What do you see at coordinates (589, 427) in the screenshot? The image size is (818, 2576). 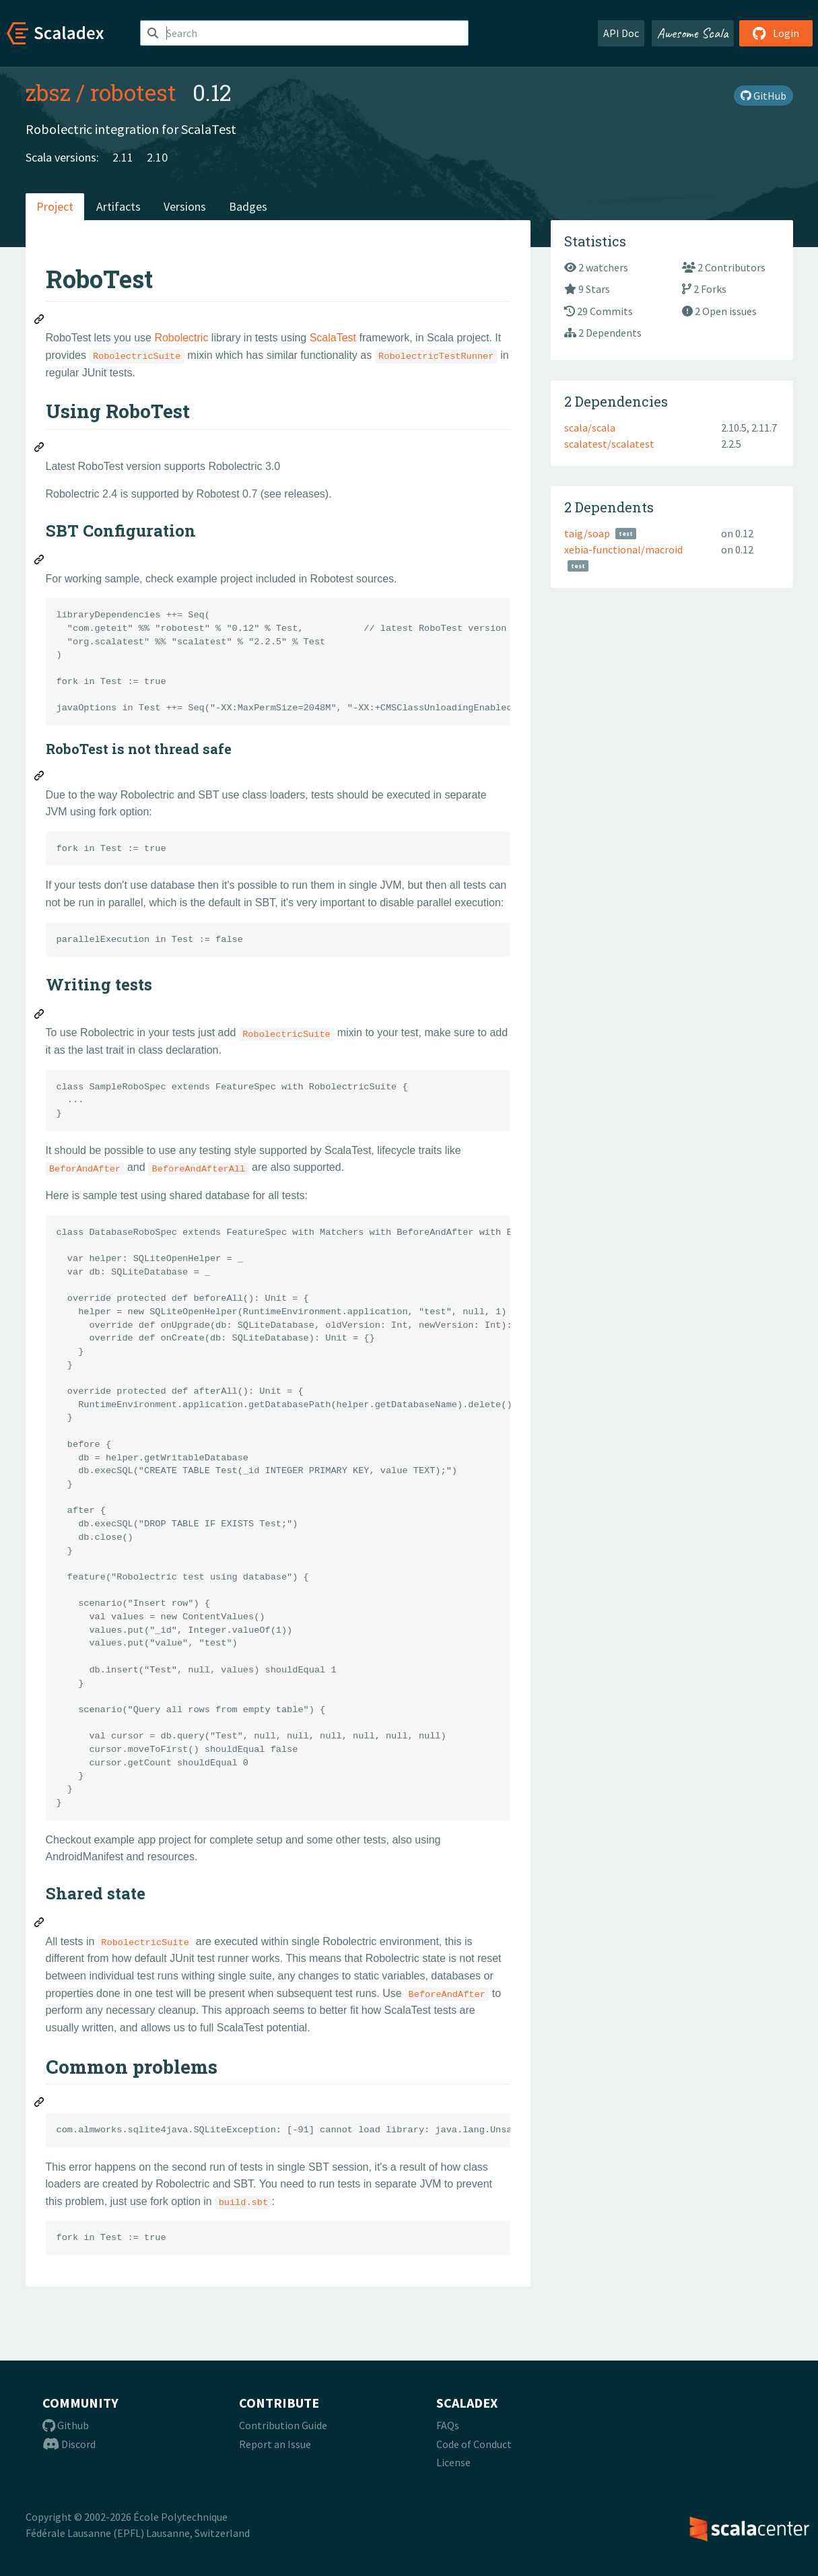 I see `scala/scala` at bounding box center [589, 427].